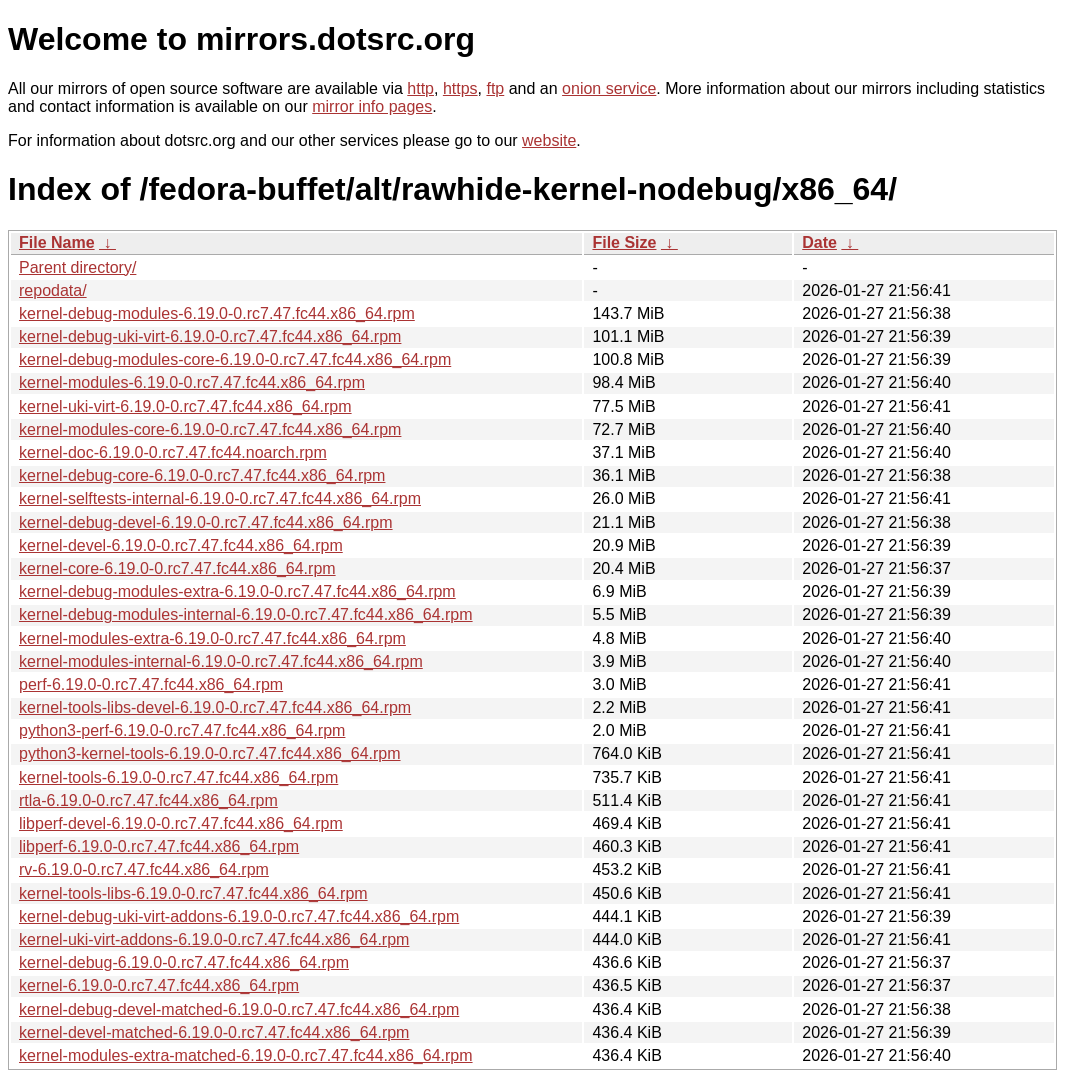  I want to click on mirror info pages, so click(372, 106).